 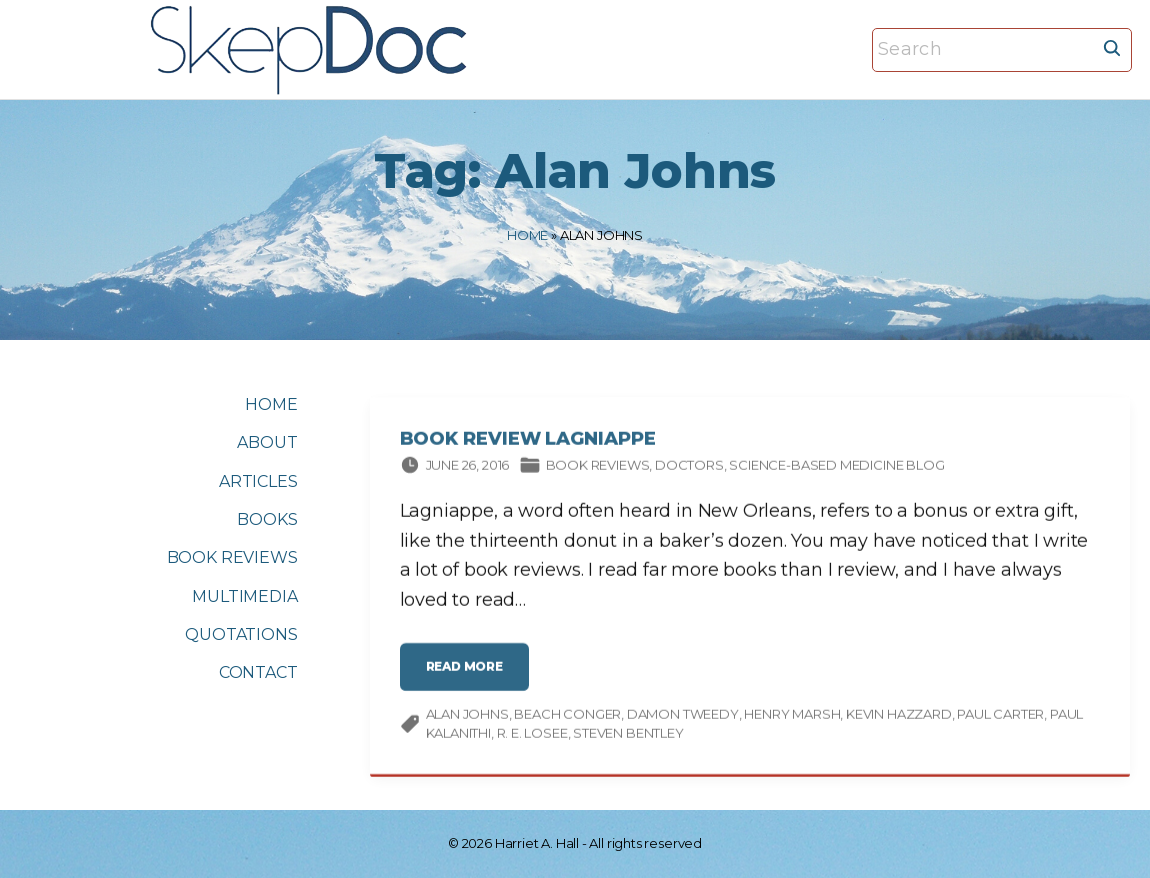 I want to click on Kevin Hazzard, so click(x=899, y=717).